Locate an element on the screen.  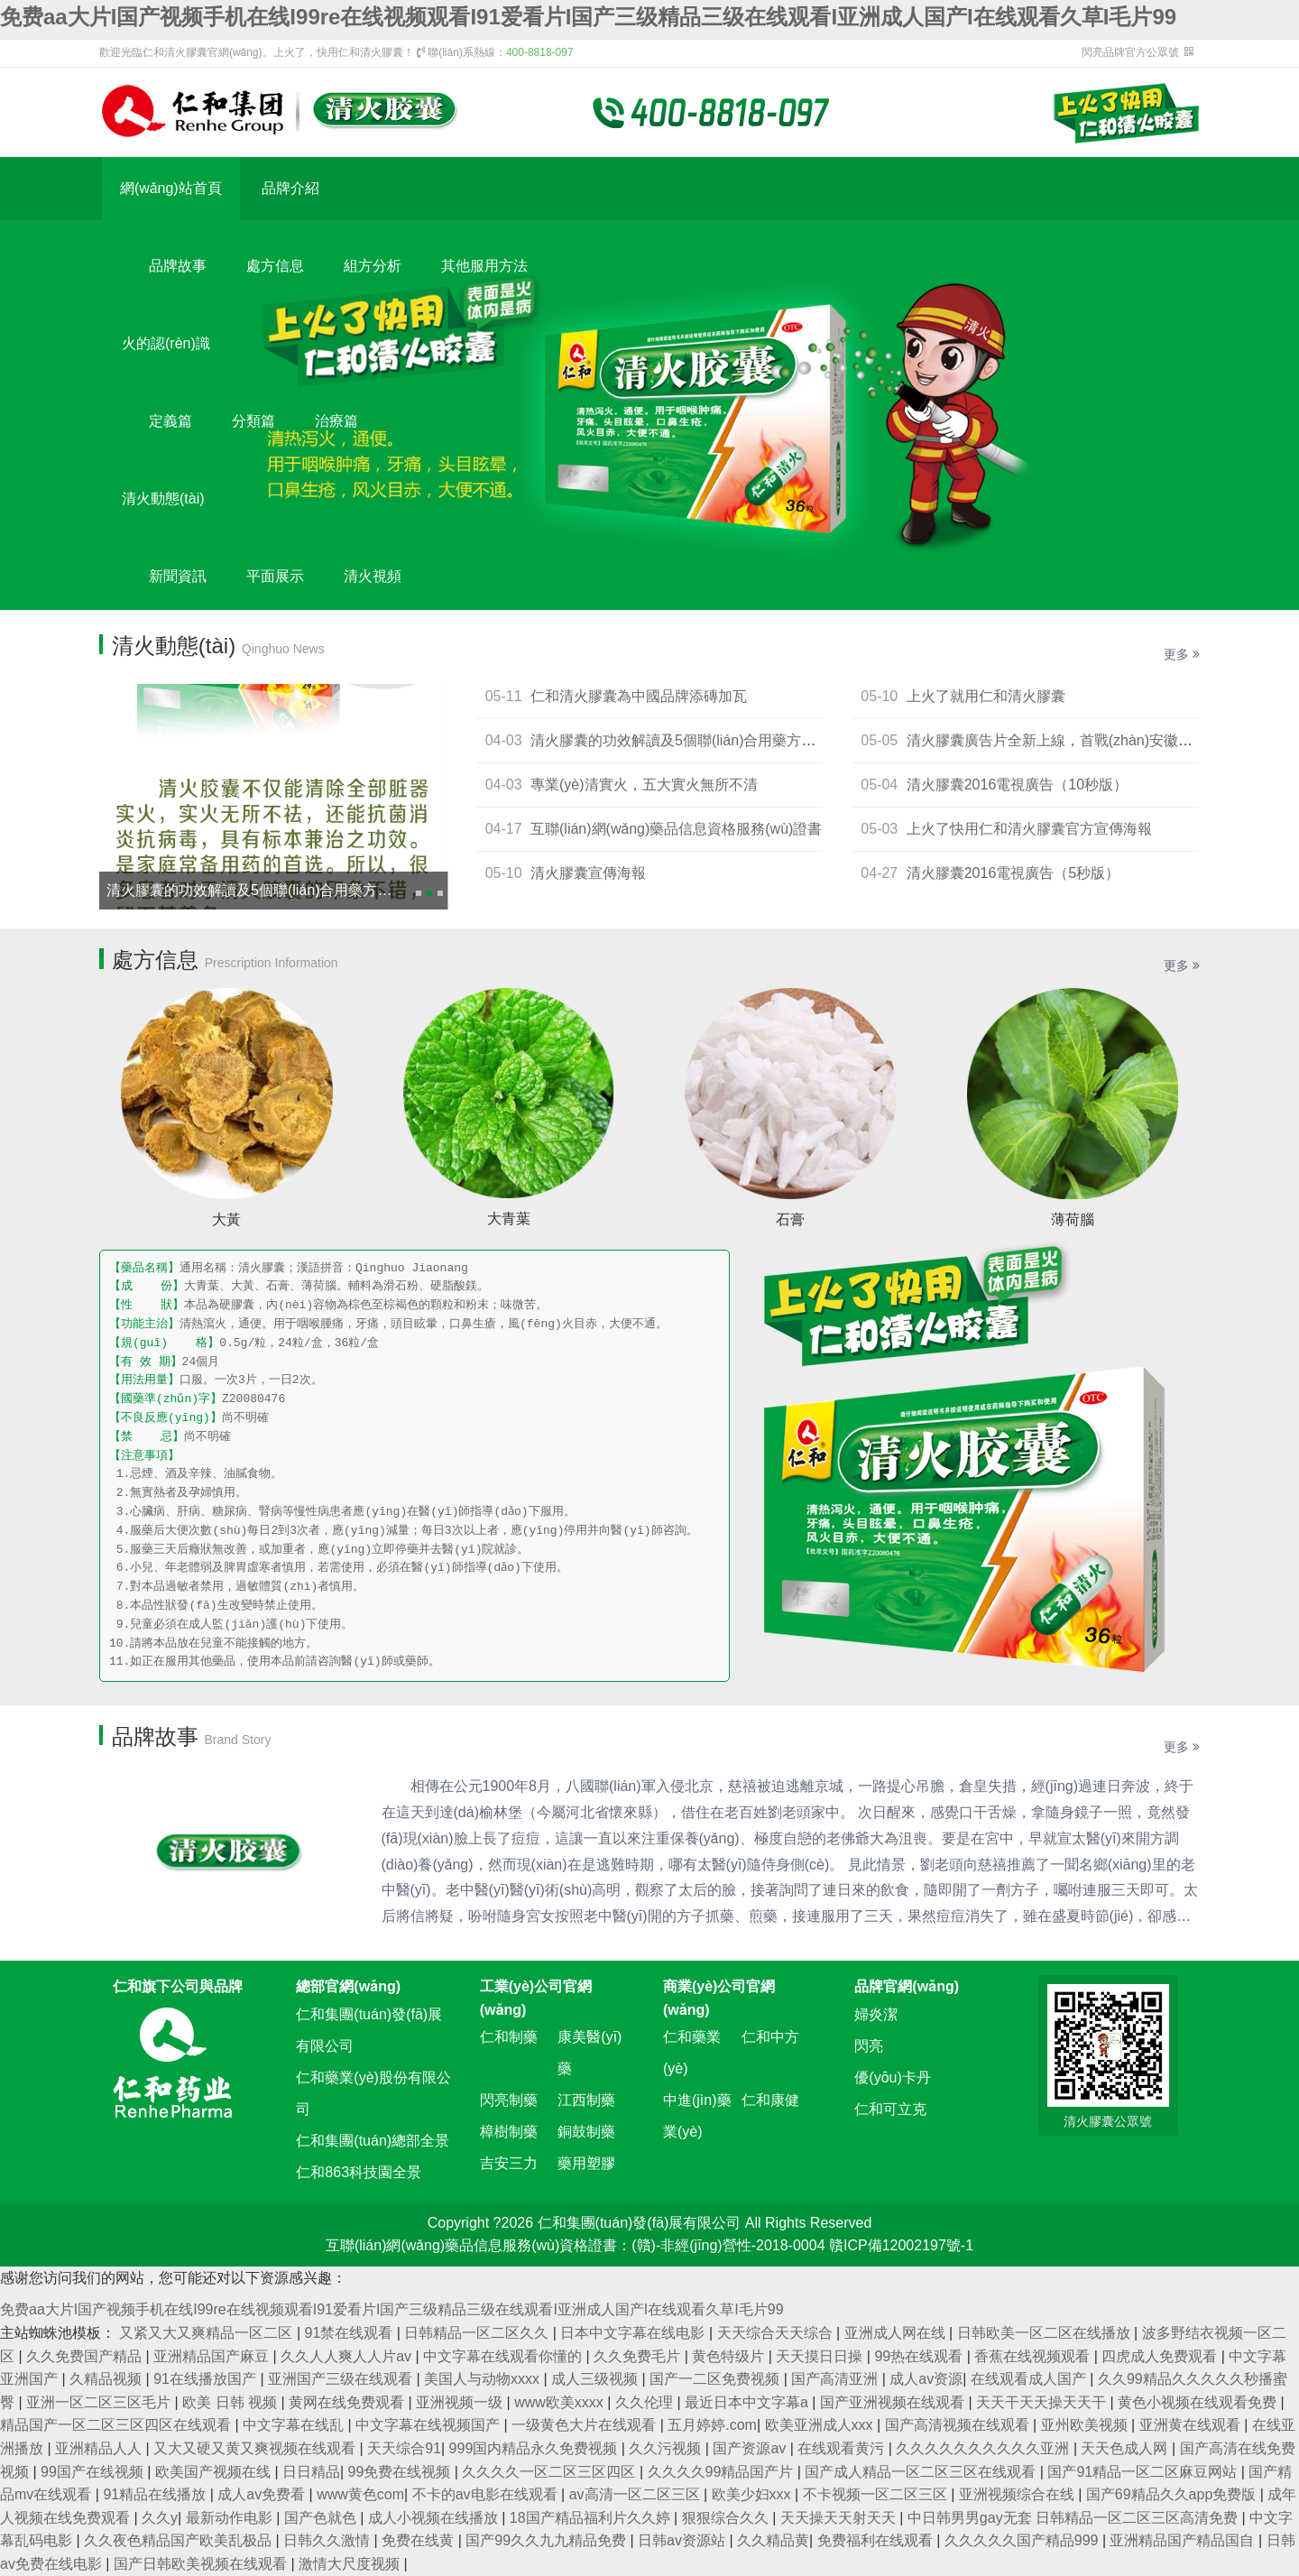
www黄色com is located at coordinates (360, 2494).